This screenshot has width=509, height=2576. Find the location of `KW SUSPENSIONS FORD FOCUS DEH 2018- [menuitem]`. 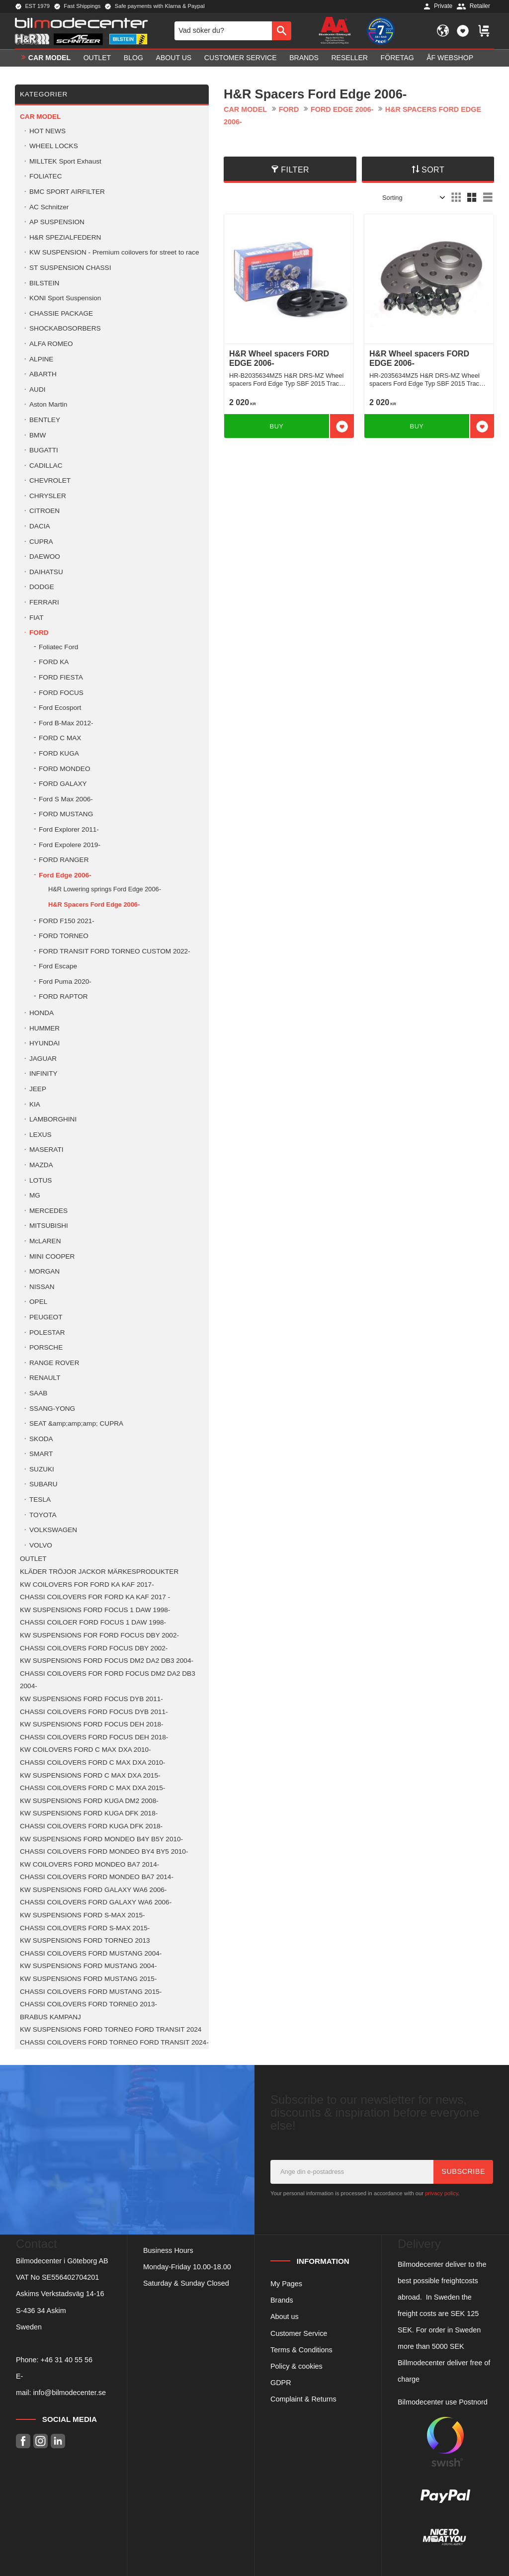

KW SUSPENSIONS FORD FOCUS DEH 2018- [menuitem] is located at coordinates (92, 1724).